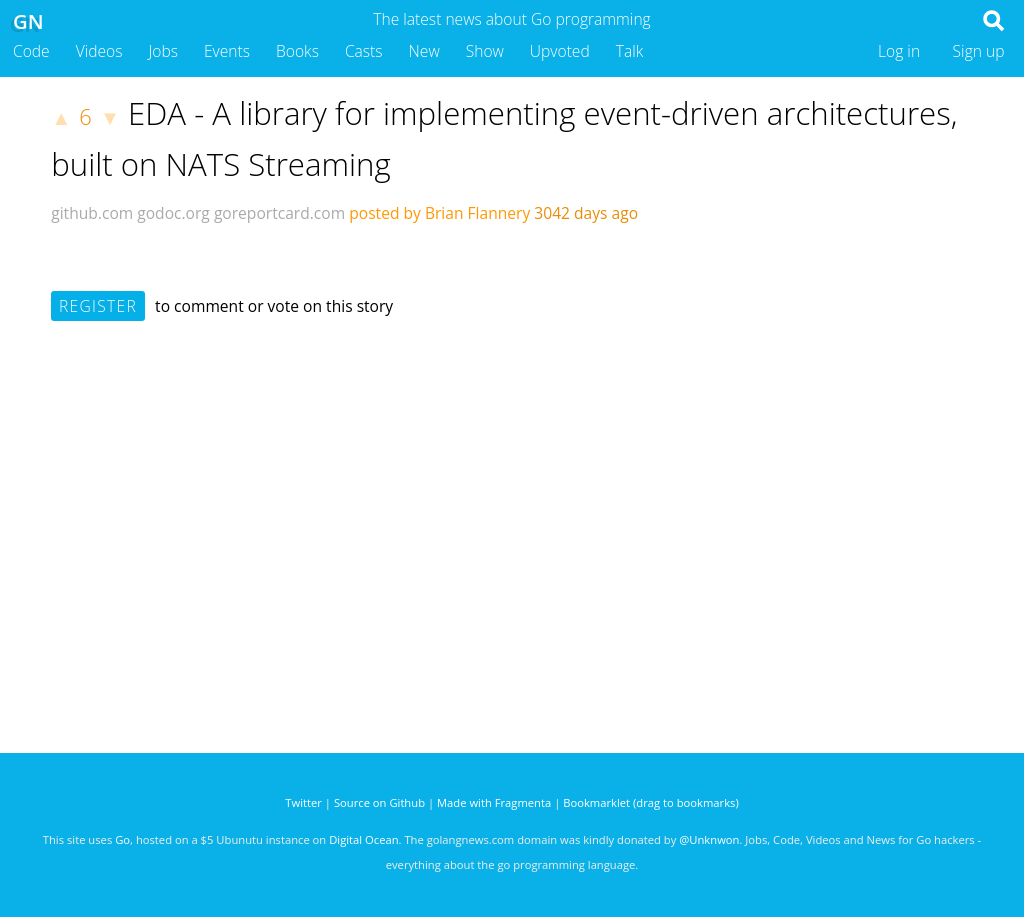 This screenshot has width=1024, height=917. What do you see at coordinates (163, 51) in the screenshot?
I see `Jobs` at bounding box center [163, 51].